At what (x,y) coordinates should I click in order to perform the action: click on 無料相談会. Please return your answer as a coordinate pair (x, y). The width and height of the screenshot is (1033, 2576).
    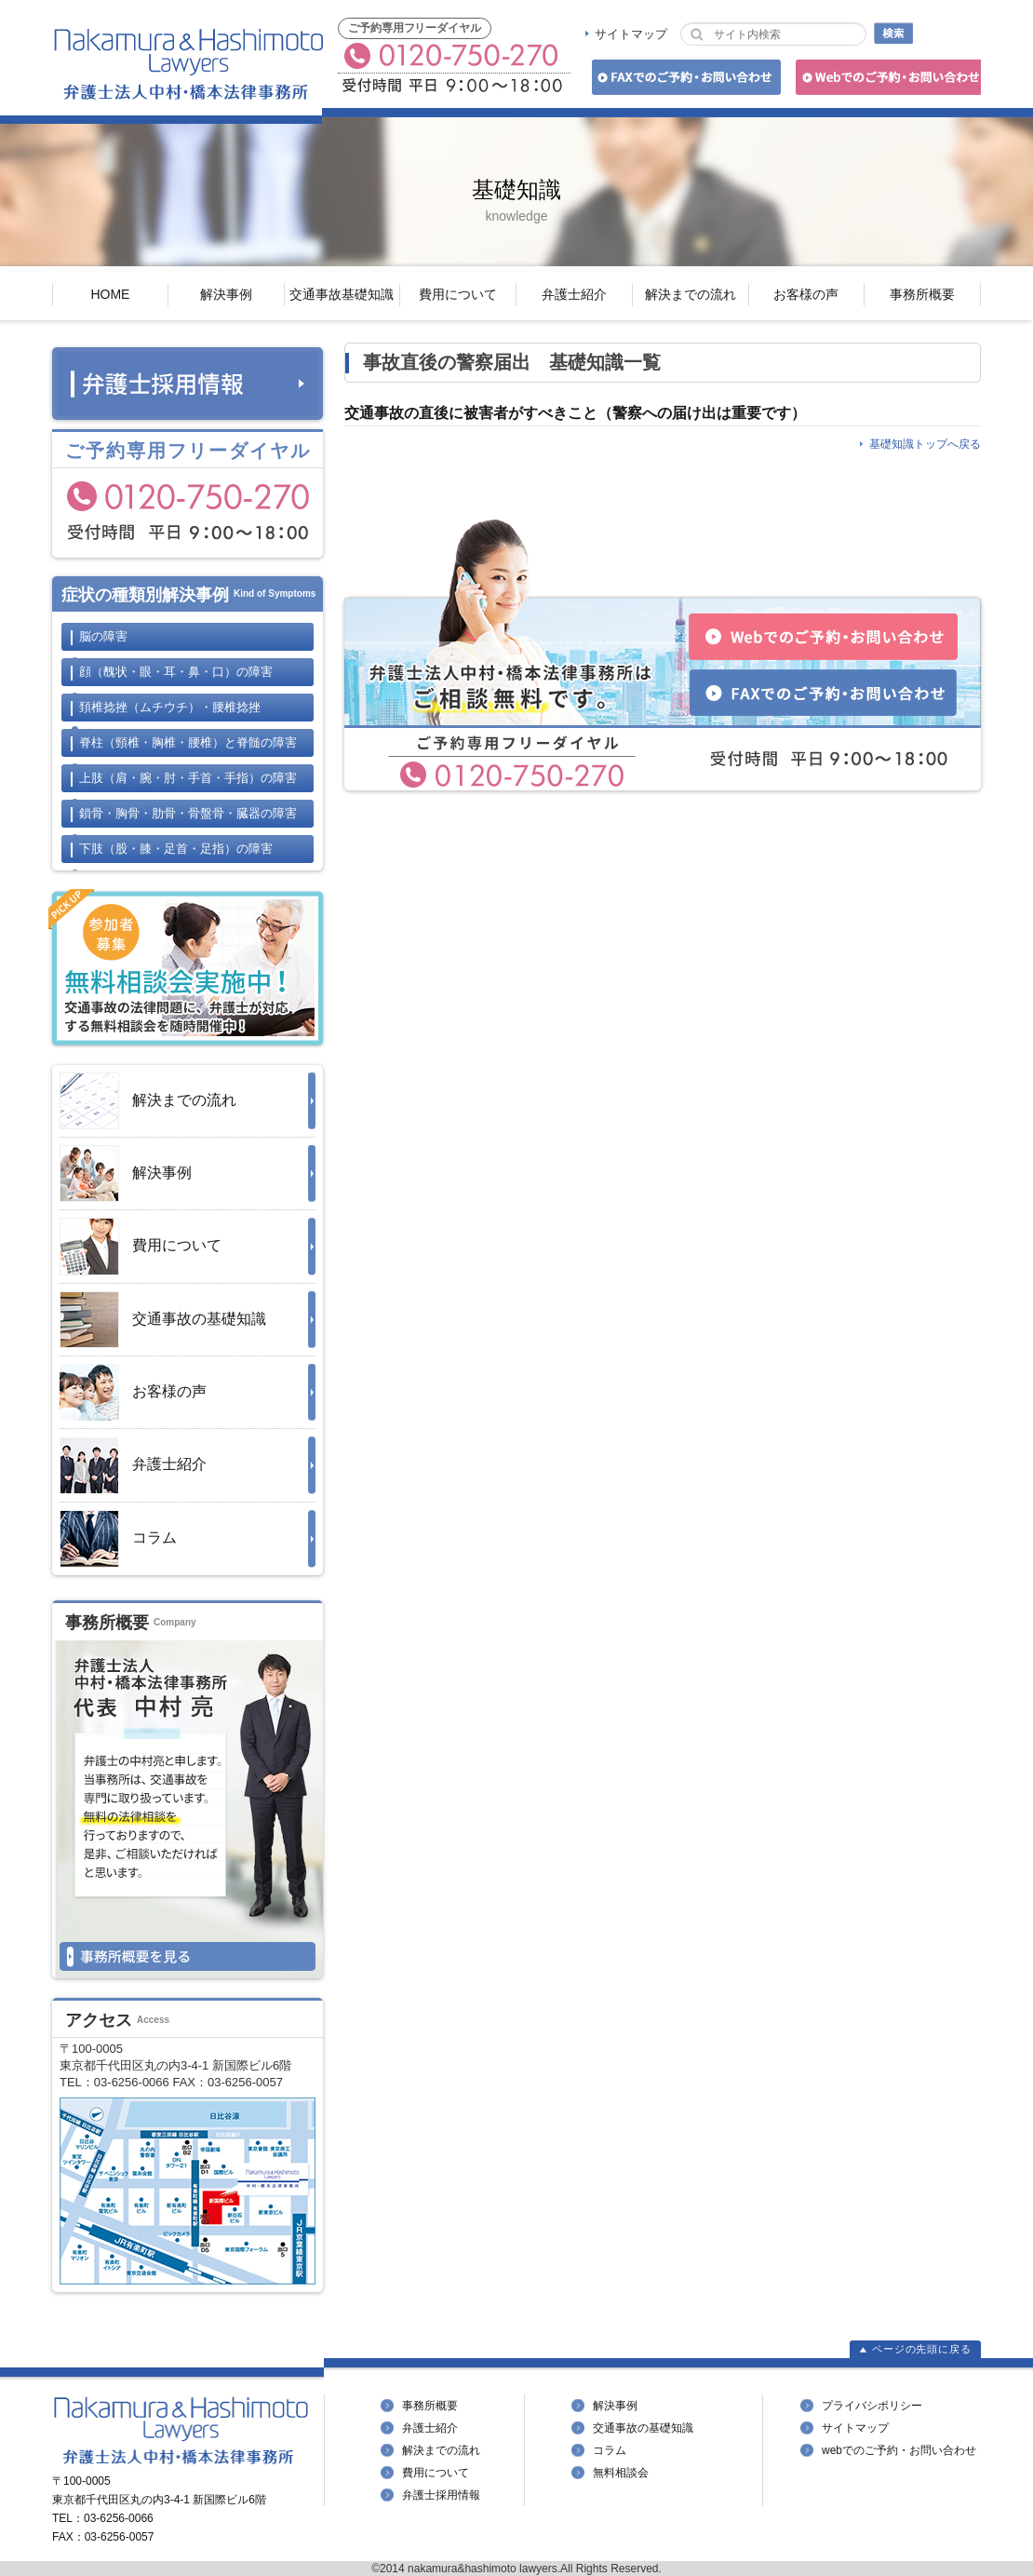
    Looking at the image, I should click on (621, 2472).